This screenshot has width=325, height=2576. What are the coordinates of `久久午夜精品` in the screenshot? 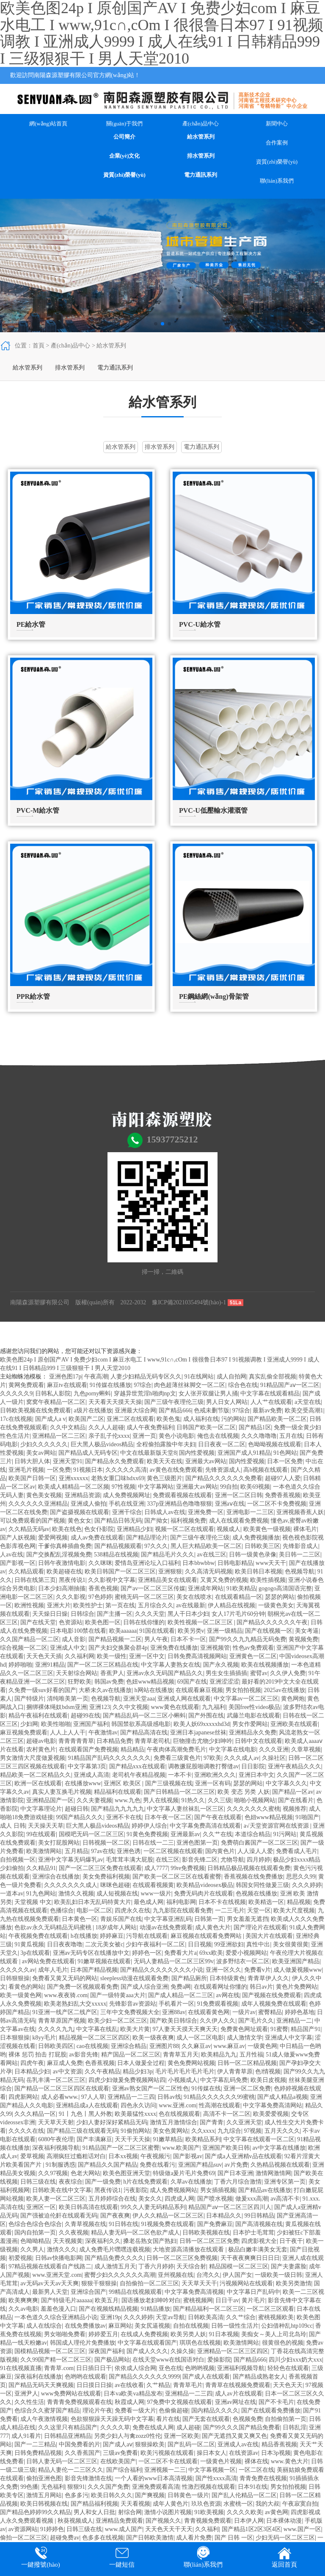 It's located at (102, 2071).